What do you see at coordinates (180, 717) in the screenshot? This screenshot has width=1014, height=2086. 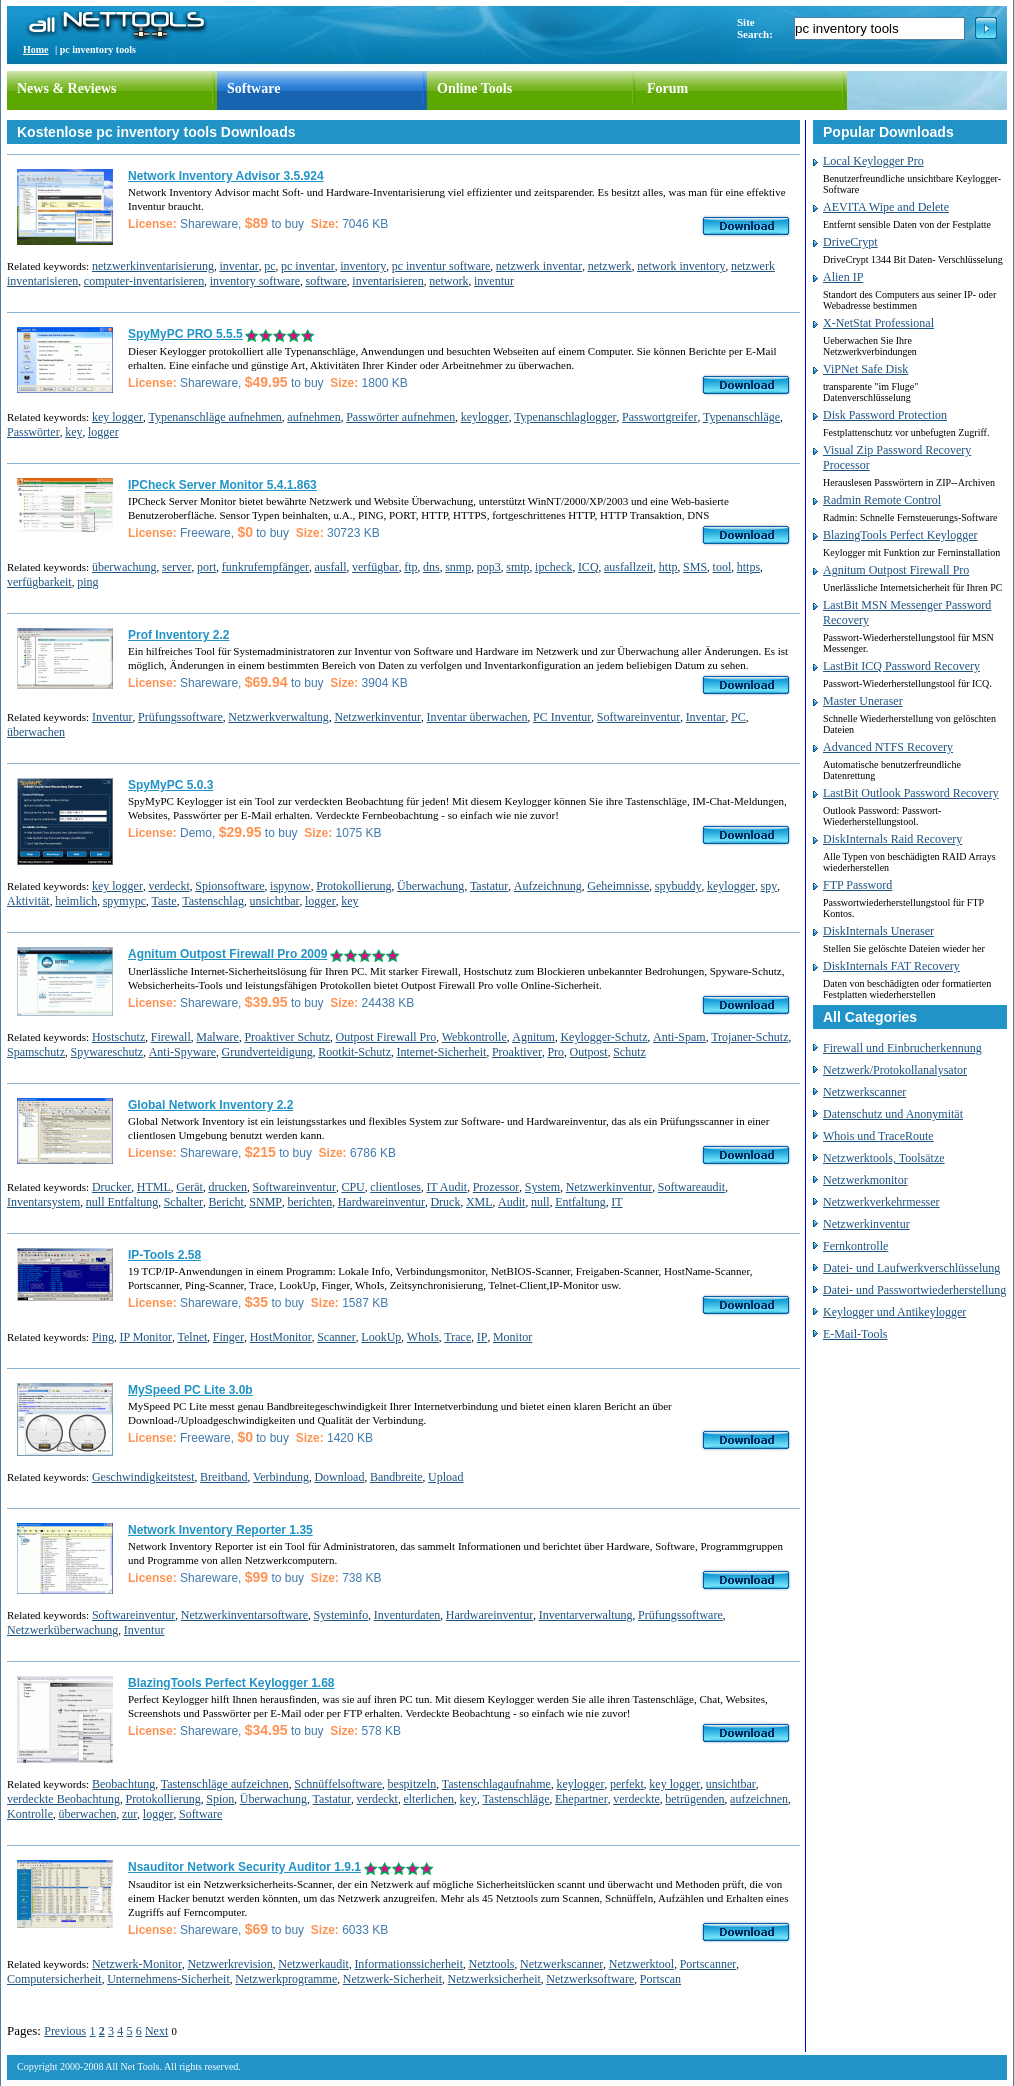 I see `Prüfungssoftware` at bounding box center [180, 717].